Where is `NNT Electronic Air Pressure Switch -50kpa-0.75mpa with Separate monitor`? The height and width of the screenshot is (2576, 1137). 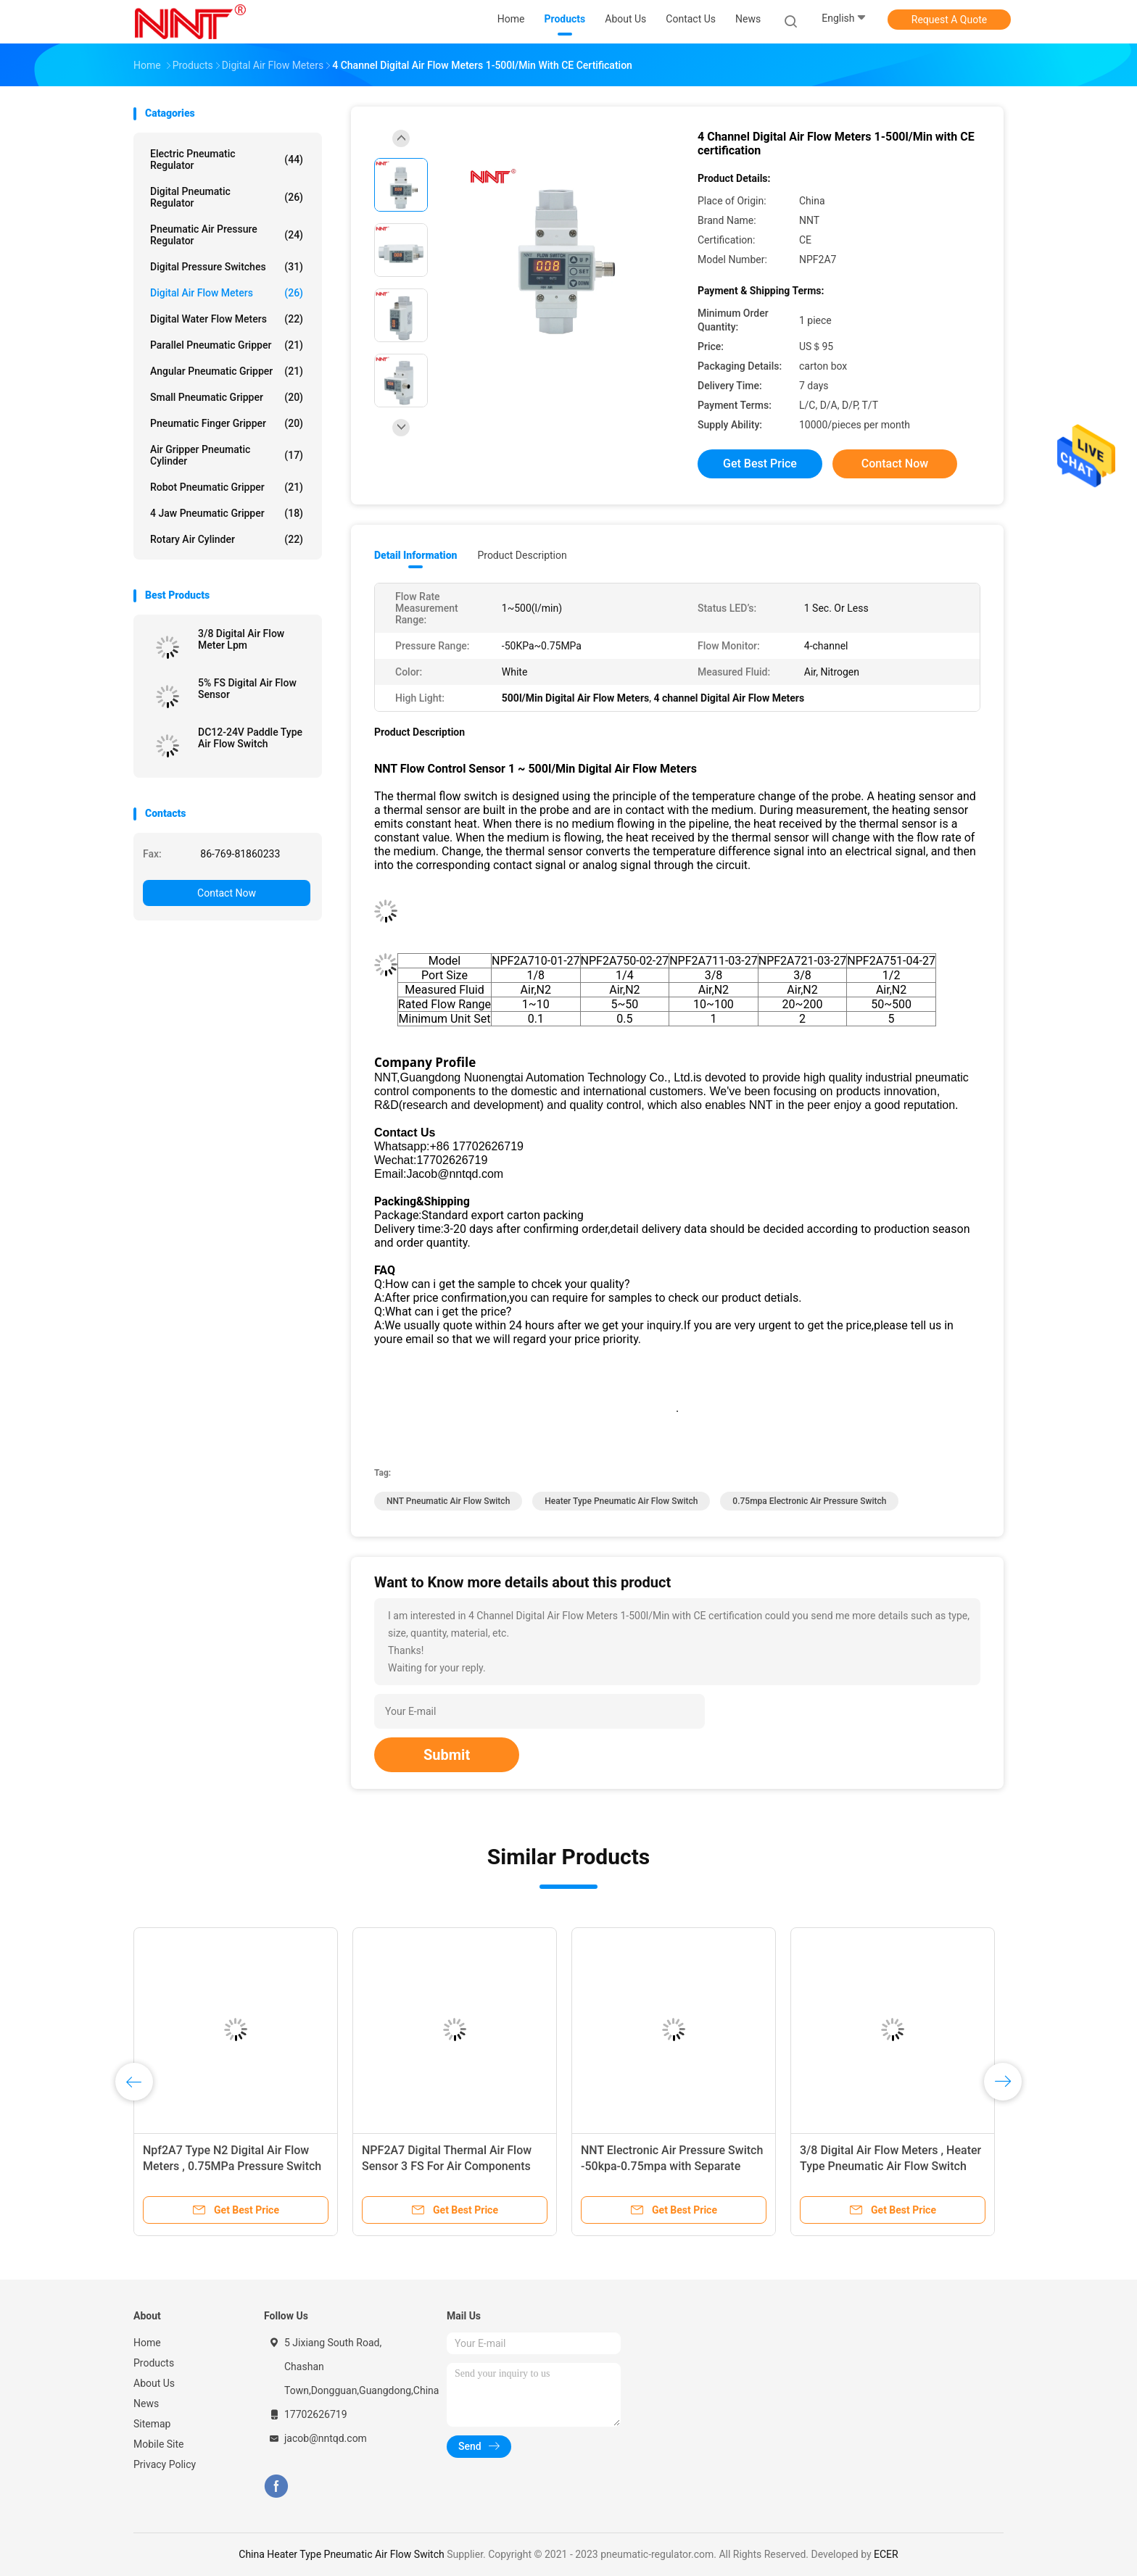 NNT Electronic Air Pressure Switch -50kpa-0.75mpa with Separate monitor is located at coordinates (672, 2166).